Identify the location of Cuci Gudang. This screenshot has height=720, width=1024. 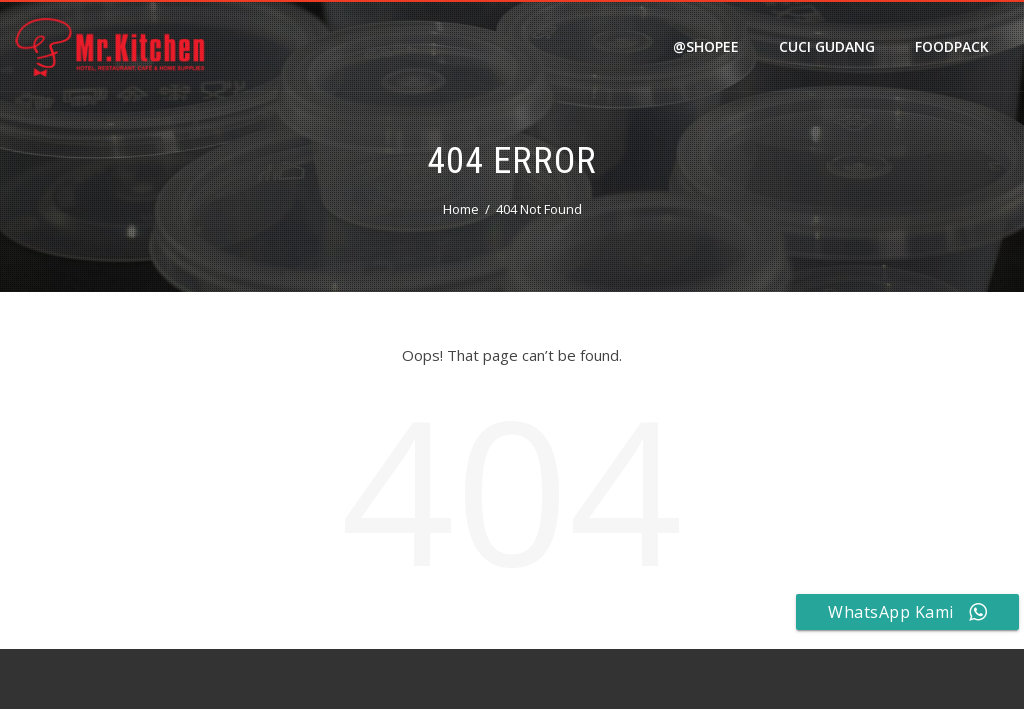
(827, 46).